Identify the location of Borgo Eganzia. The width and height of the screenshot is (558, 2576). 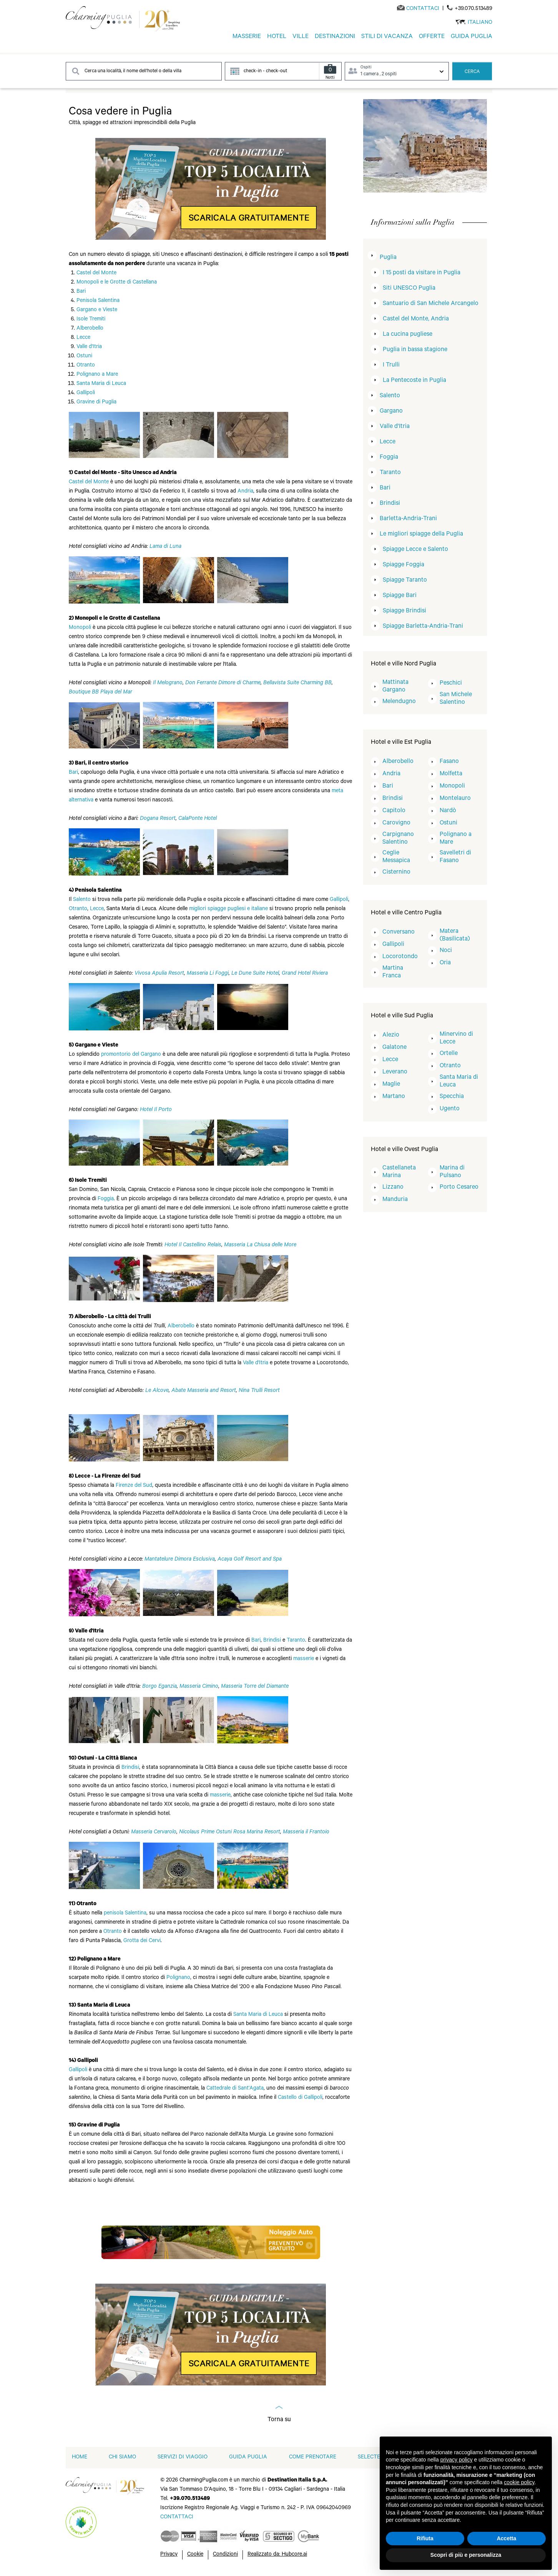
(159, 1687).